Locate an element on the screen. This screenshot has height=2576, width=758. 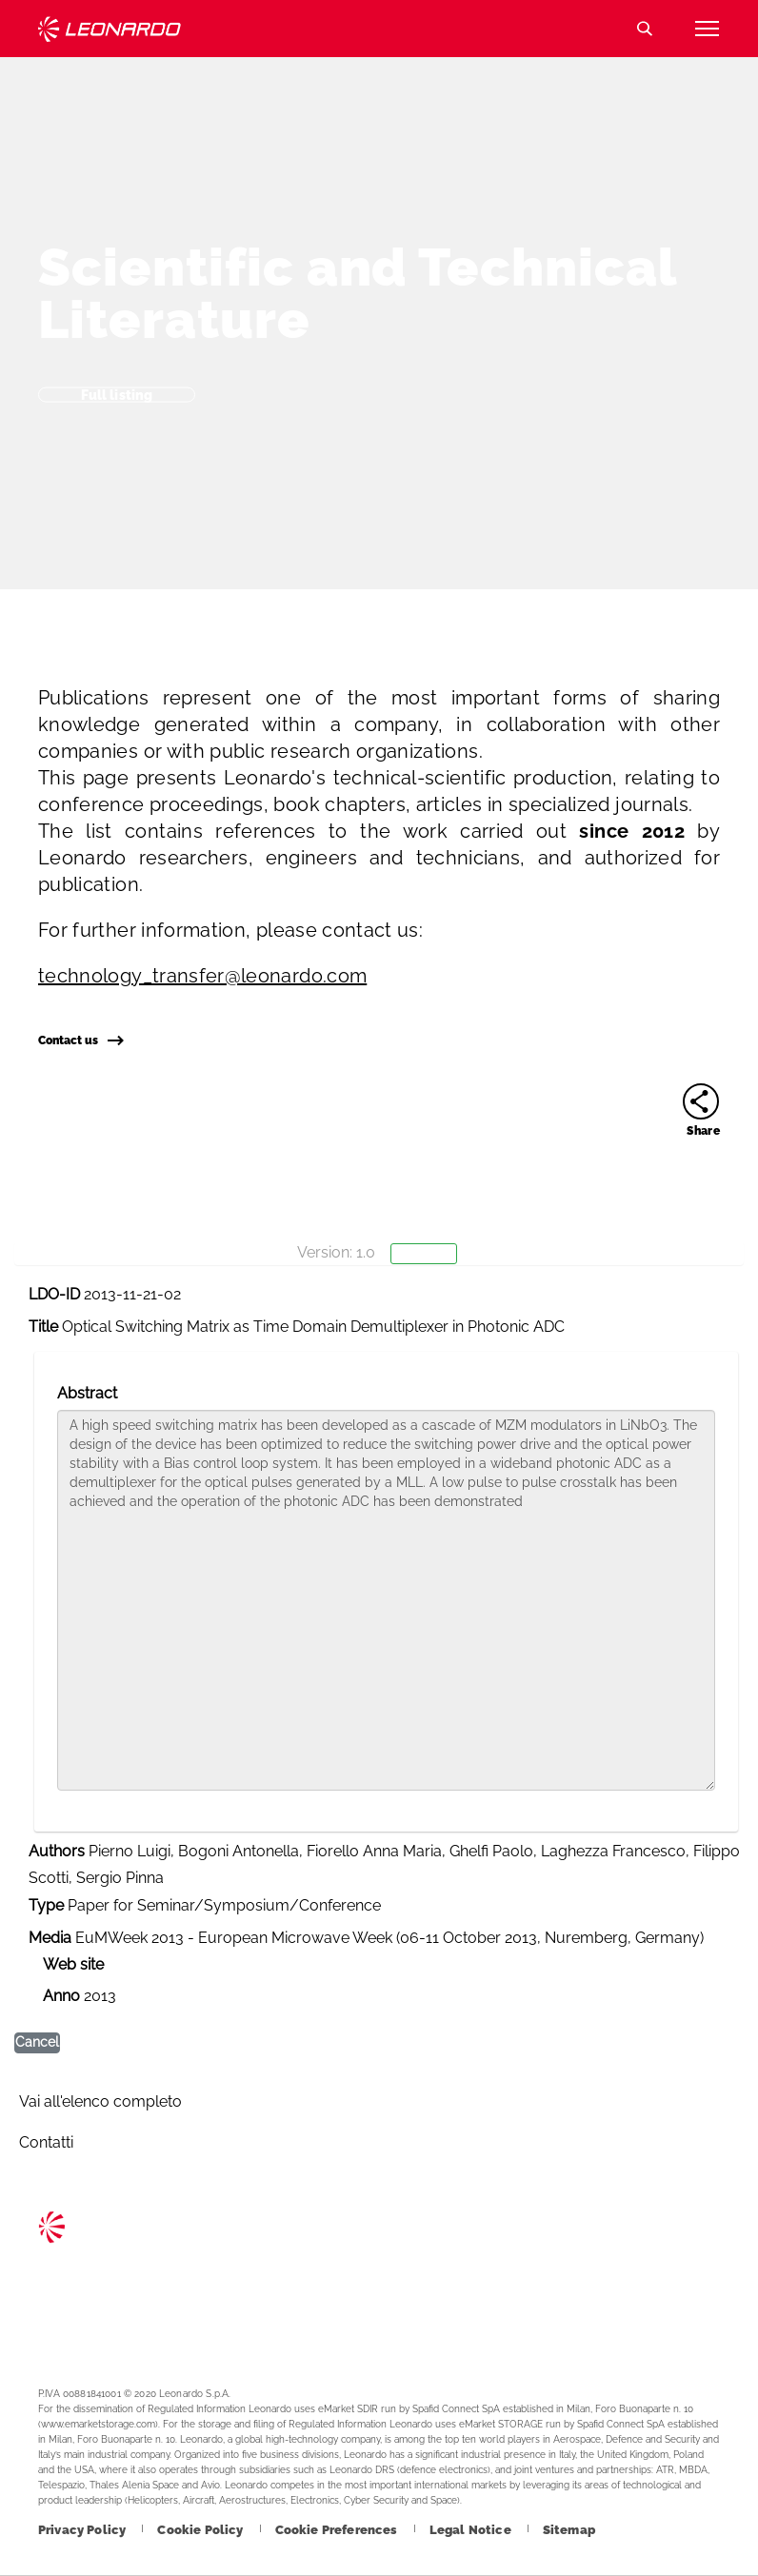
Search [Open Search menu] is located at coordinates (644, 28).